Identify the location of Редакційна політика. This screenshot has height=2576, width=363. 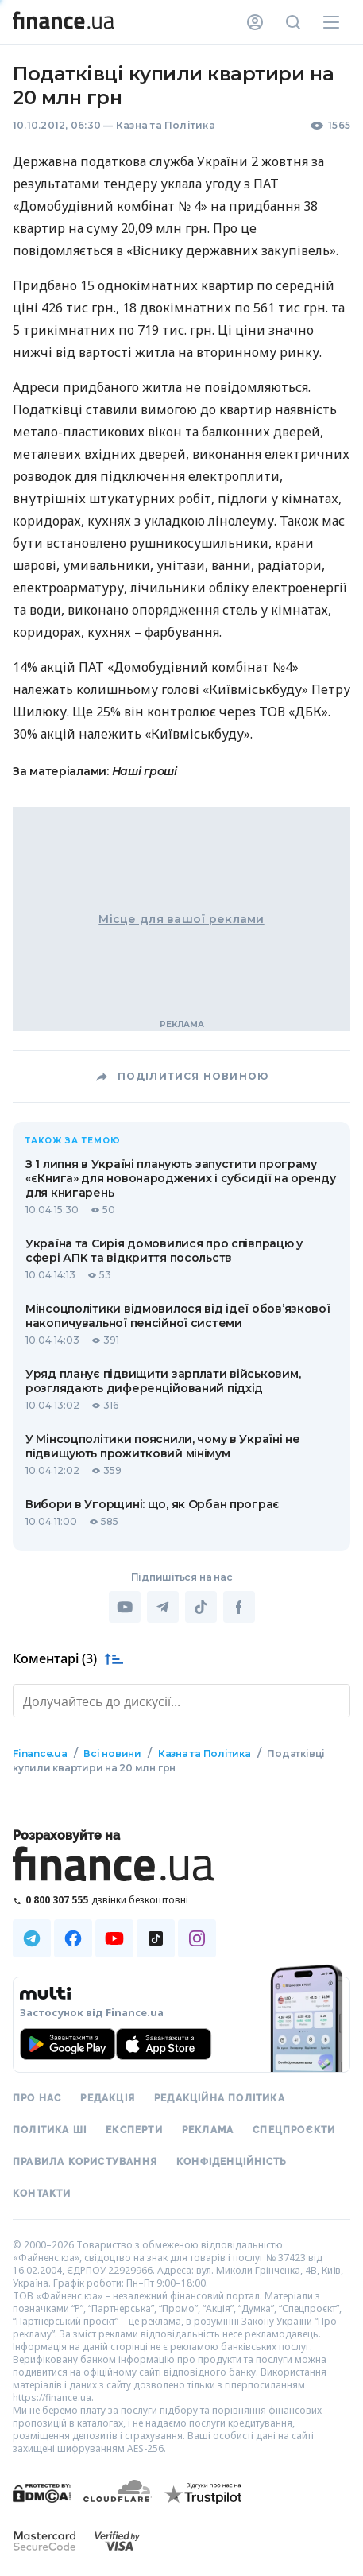
(219, 2098).